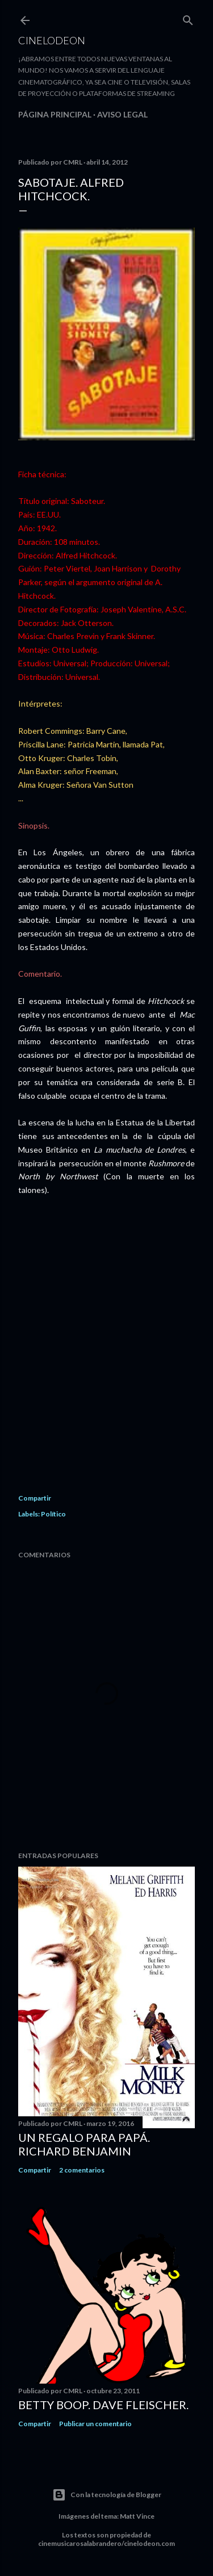 This screenshot has height=2576, width=213. I want to click on Compartir [button], so click(34, 1498).